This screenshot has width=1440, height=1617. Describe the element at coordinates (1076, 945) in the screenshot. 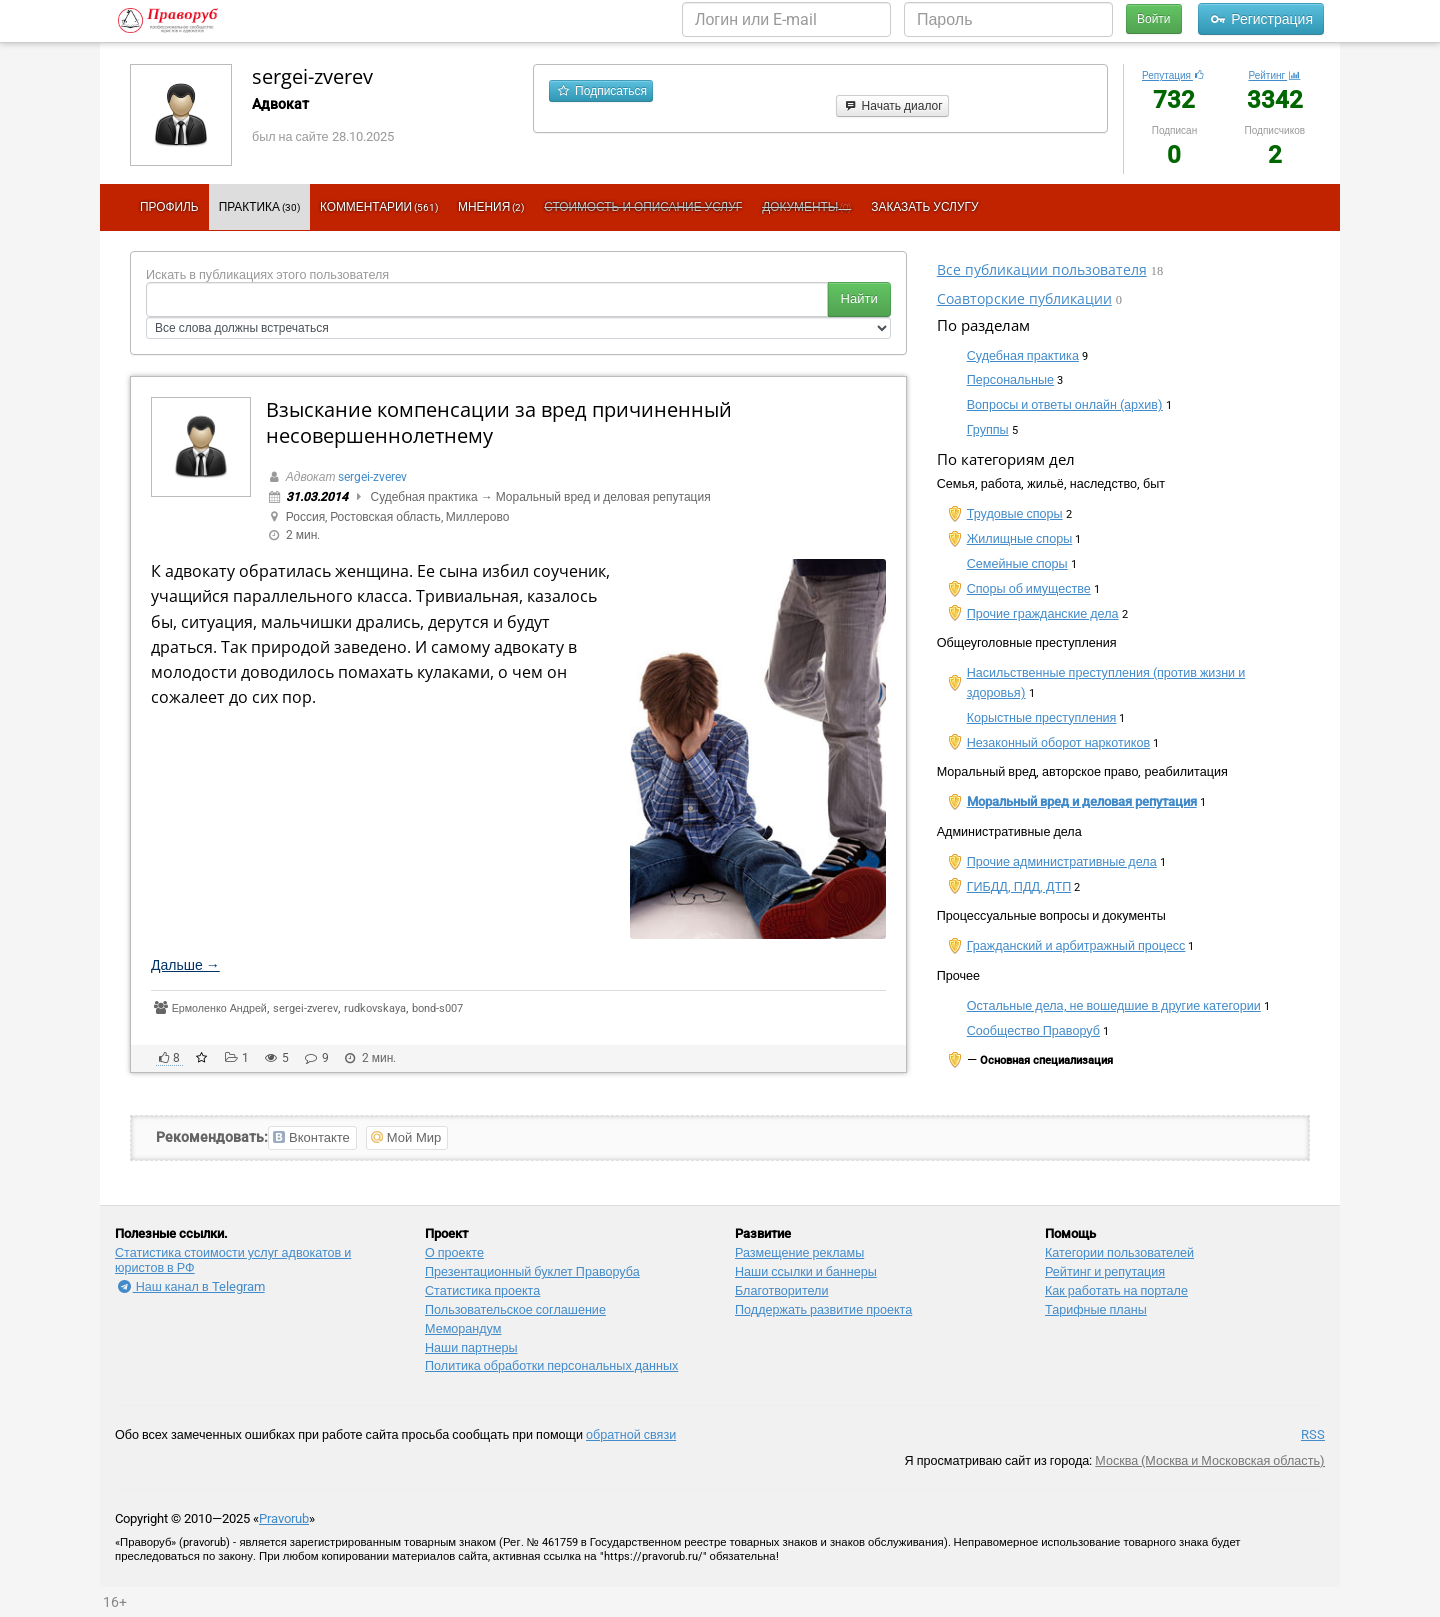

I see `Гражданский и арбитражный процесс` at that location.